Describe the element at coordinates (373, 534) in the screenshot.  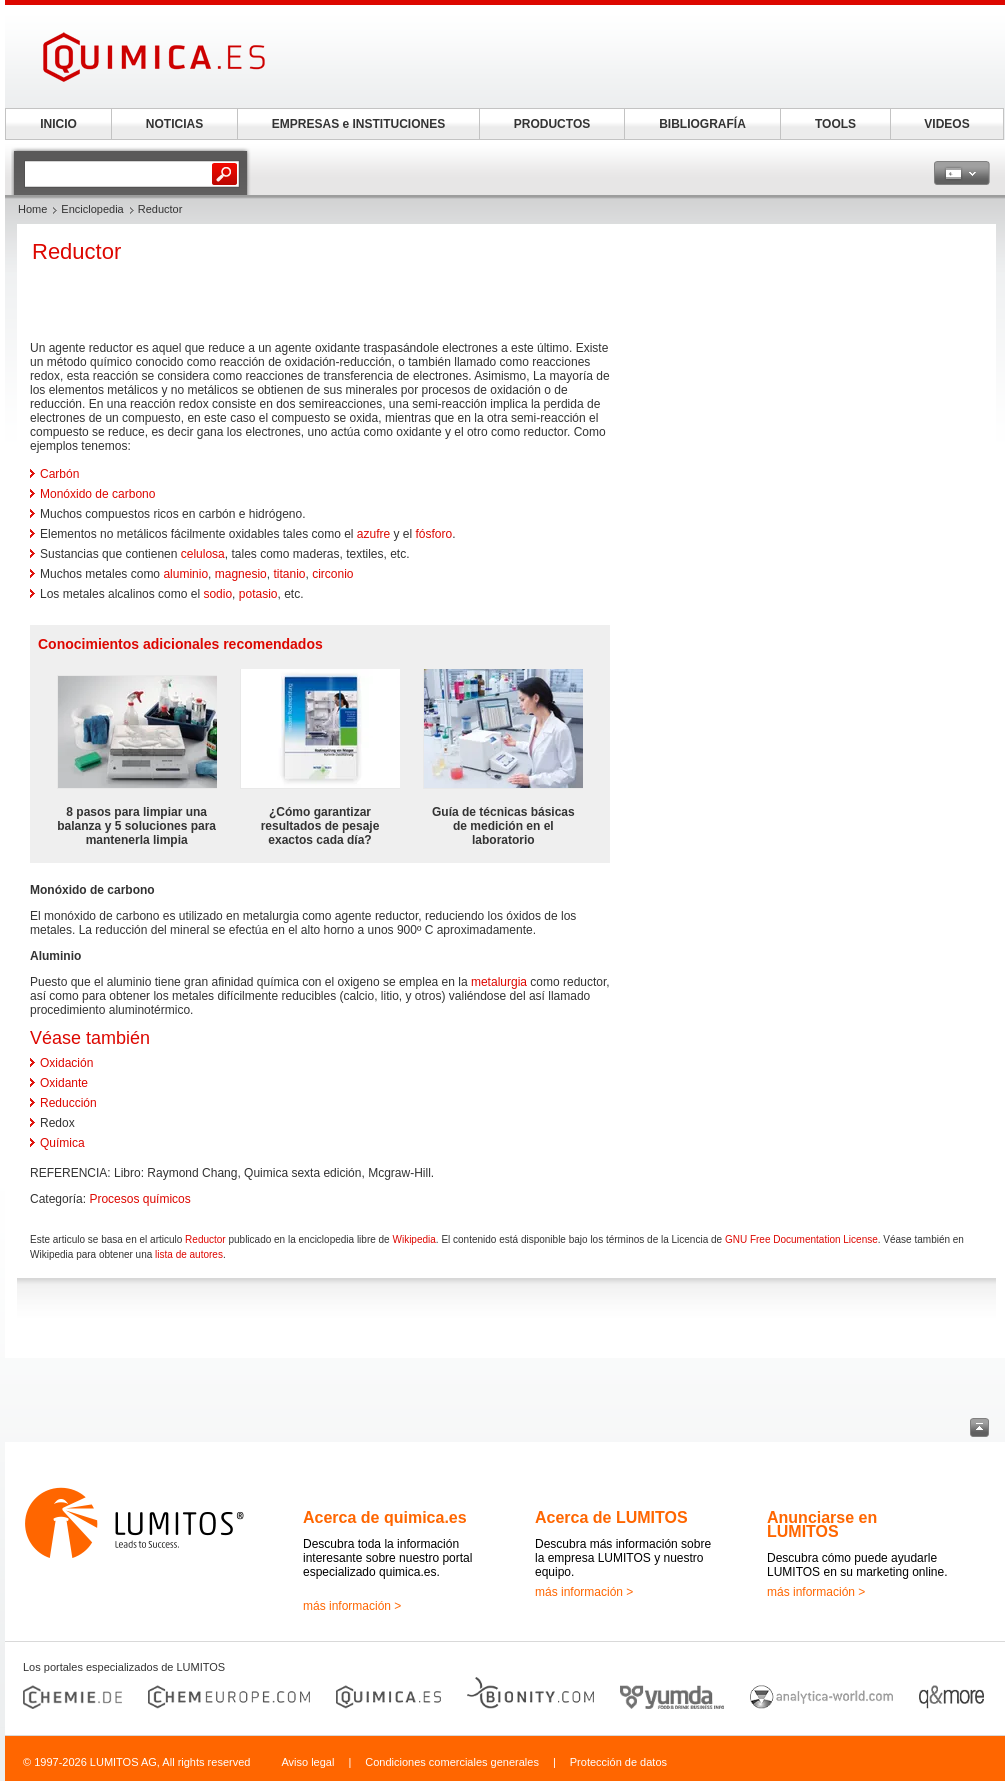
I see `azufre` at that location.